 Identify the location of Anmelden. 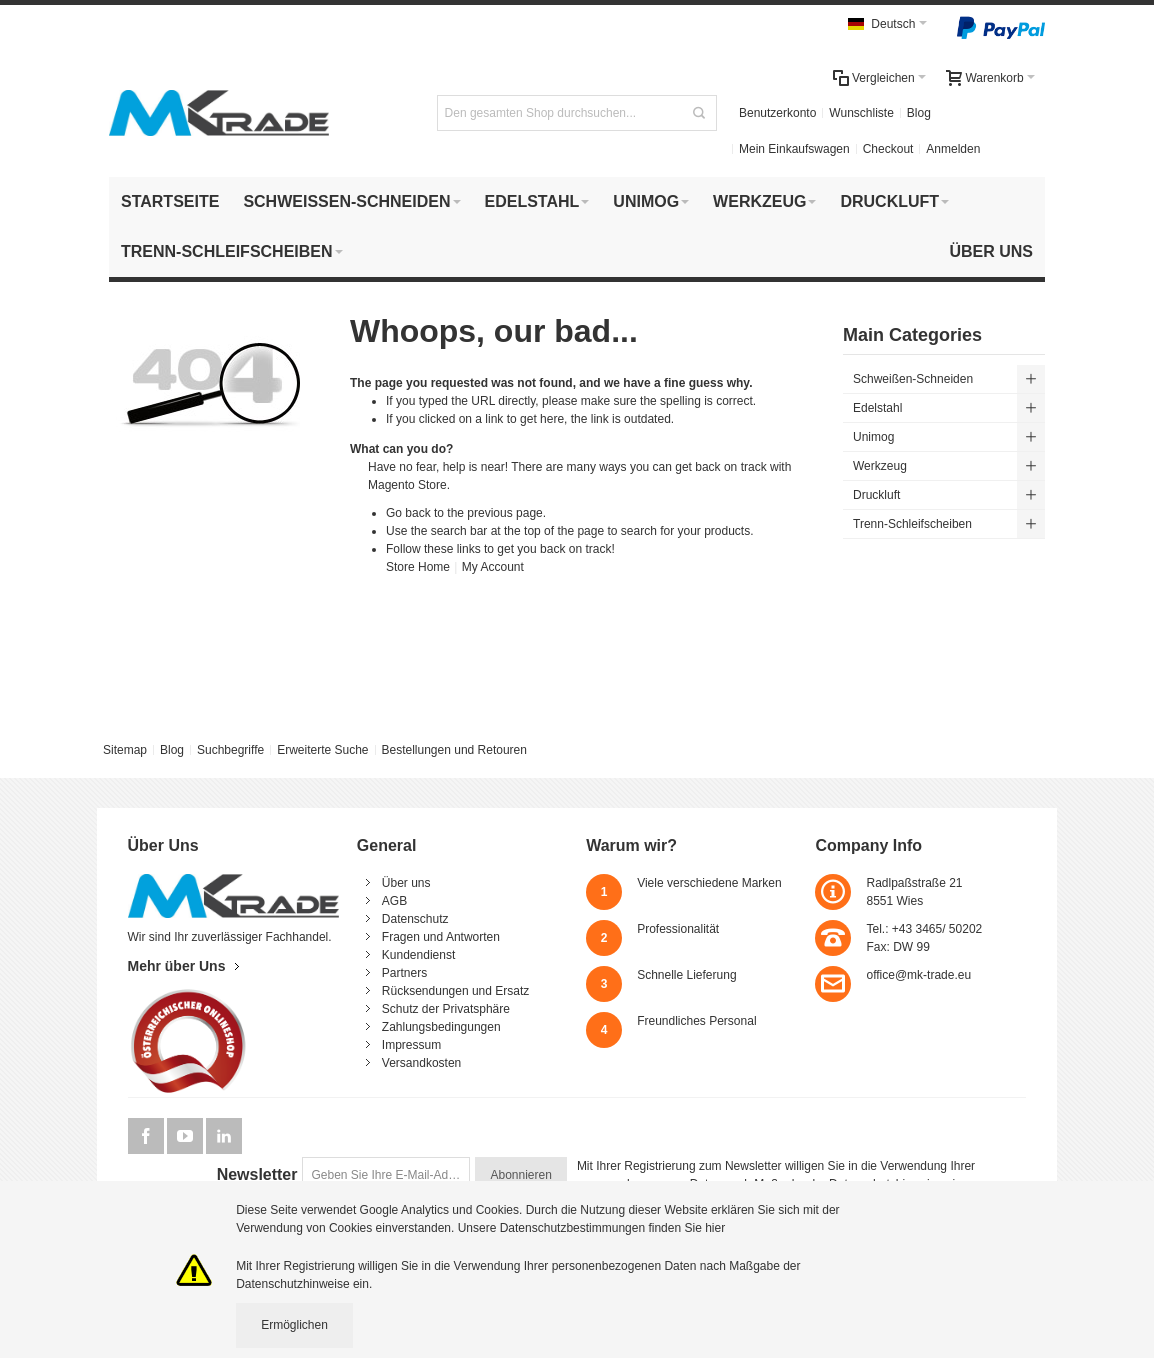
(953, 149).